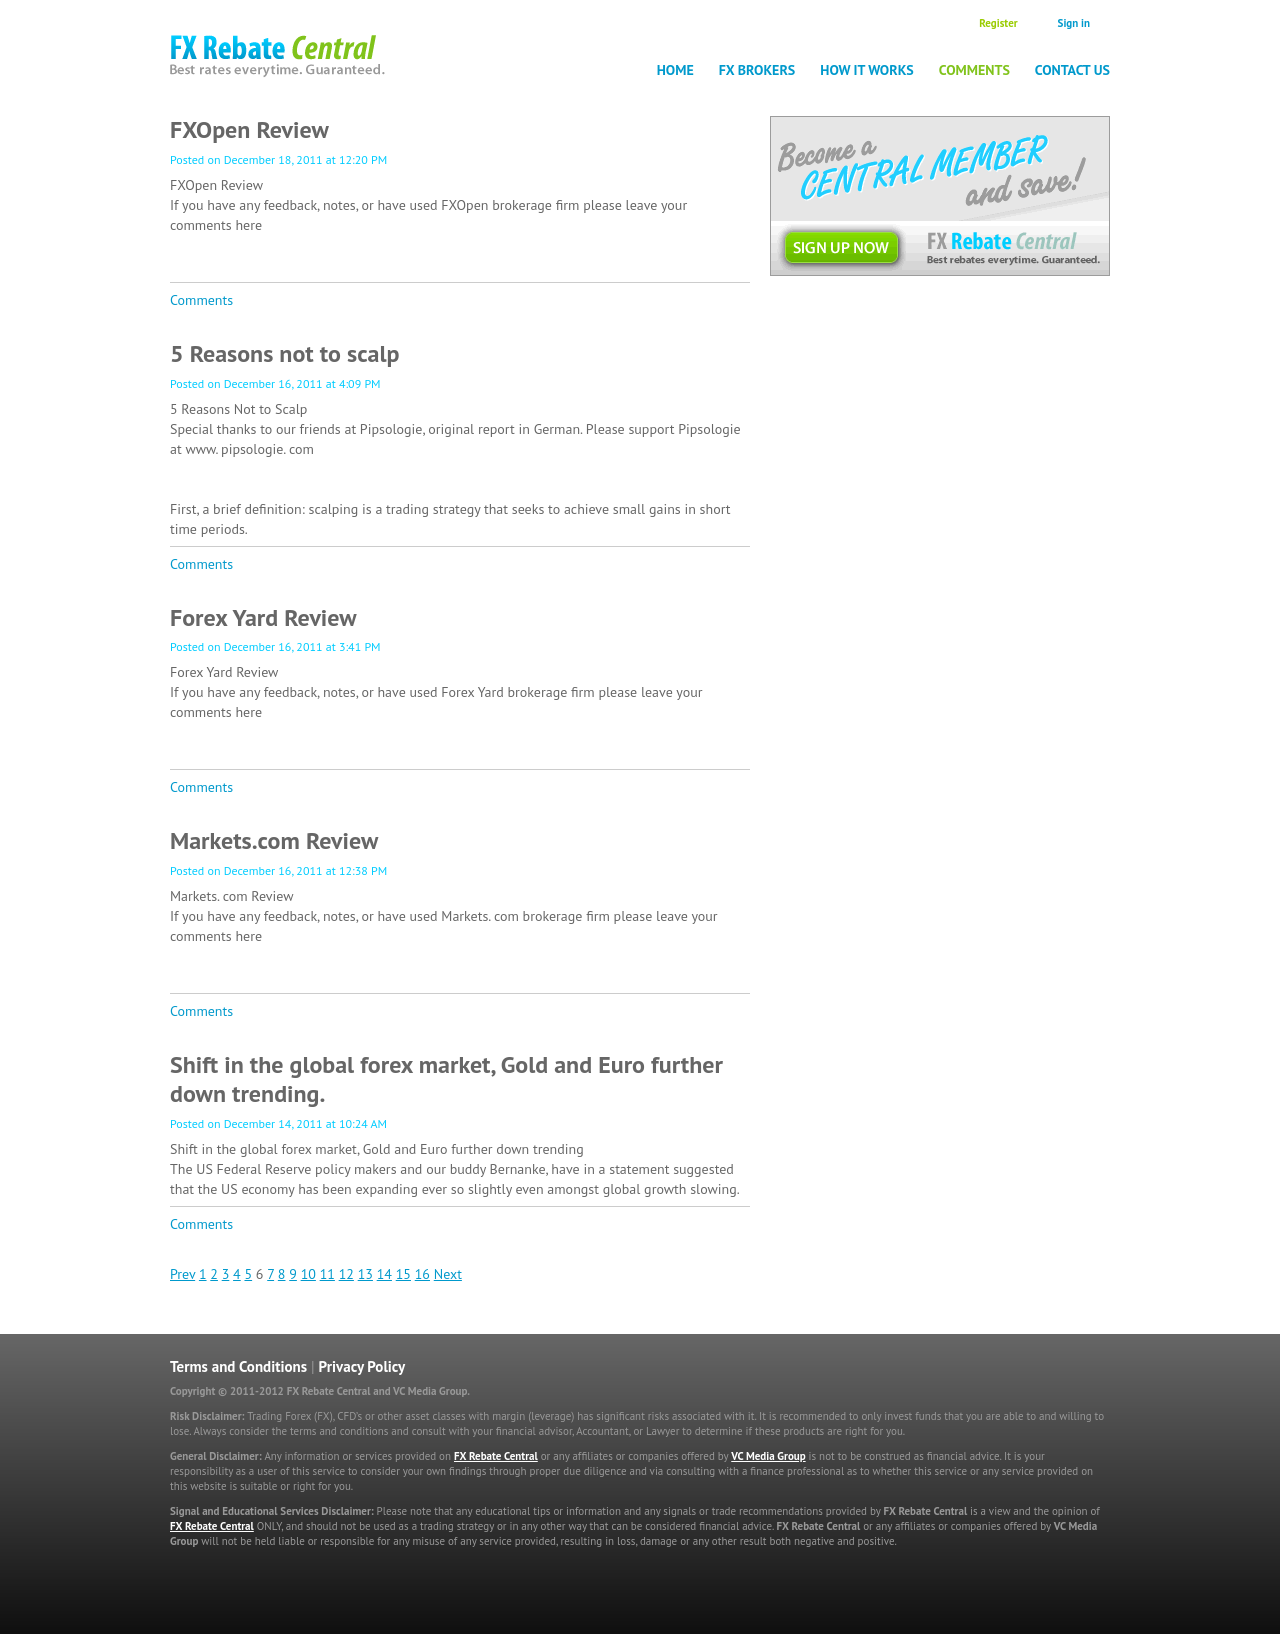 Image resolution: width=1280 pixels, height=1634 pixels. I want to click on 10, so click(308, 1274).